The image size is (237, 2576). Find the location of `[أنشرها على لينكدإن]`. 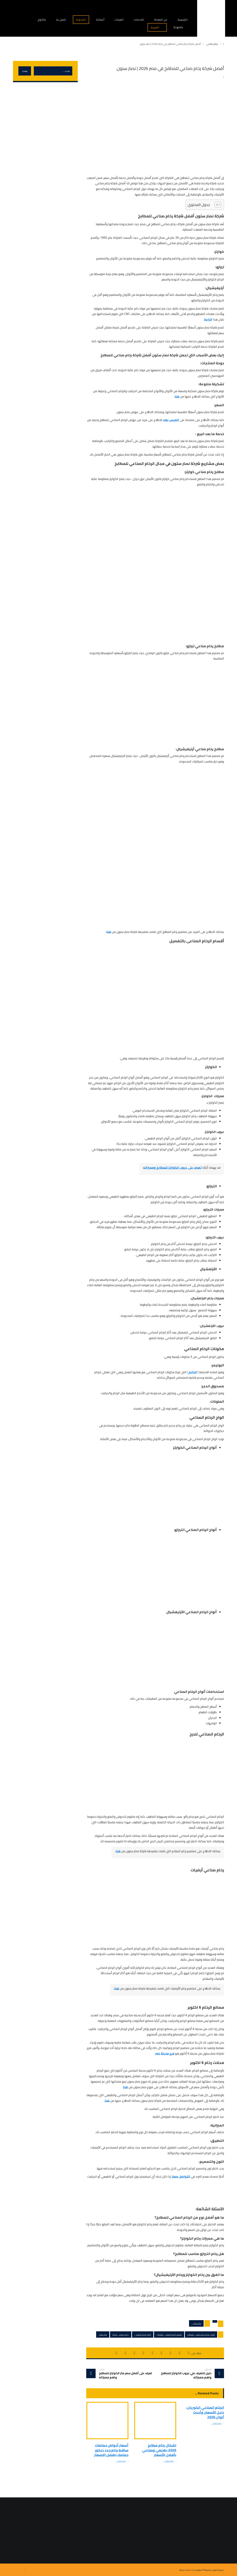

[أنشرها على لينكدإن] is located at coordinates (140, 2352).